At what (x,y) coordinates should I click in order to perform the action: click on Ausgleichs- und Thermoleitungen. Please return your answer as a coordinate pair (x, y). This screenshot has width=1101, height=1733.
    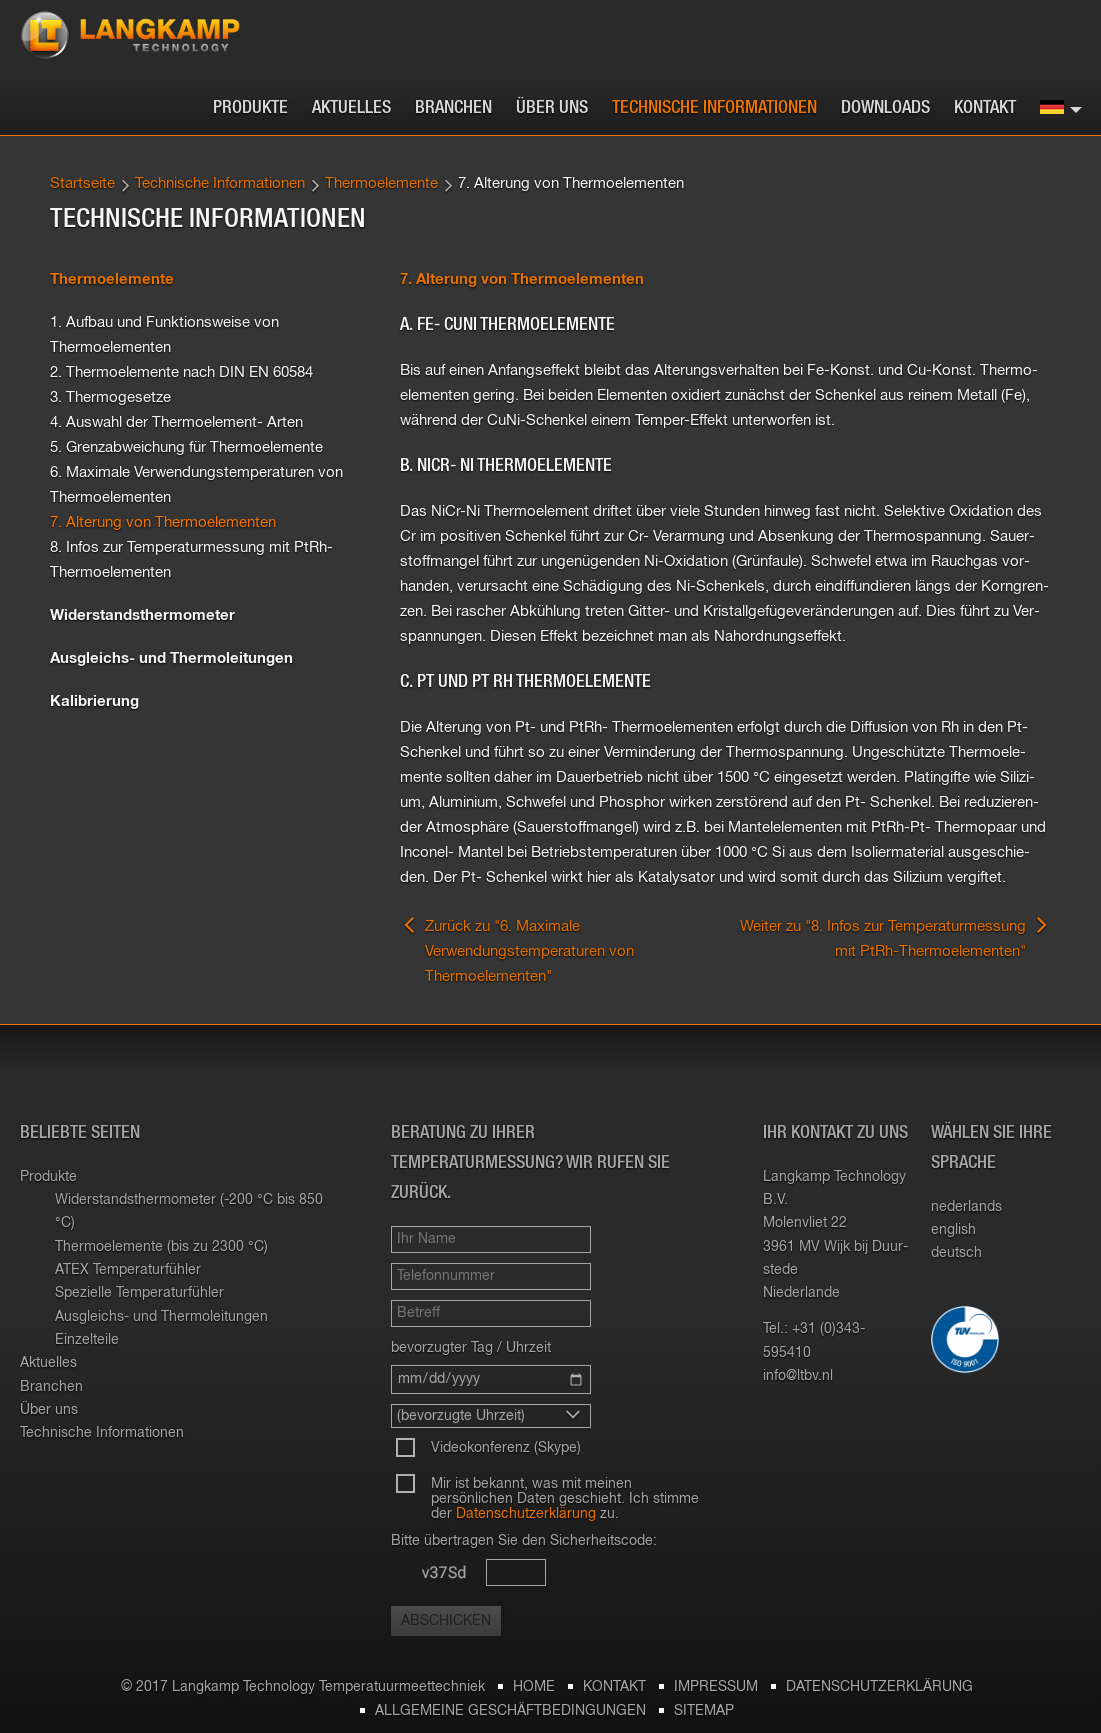
    Looking at the image, I should click on (171, 658).